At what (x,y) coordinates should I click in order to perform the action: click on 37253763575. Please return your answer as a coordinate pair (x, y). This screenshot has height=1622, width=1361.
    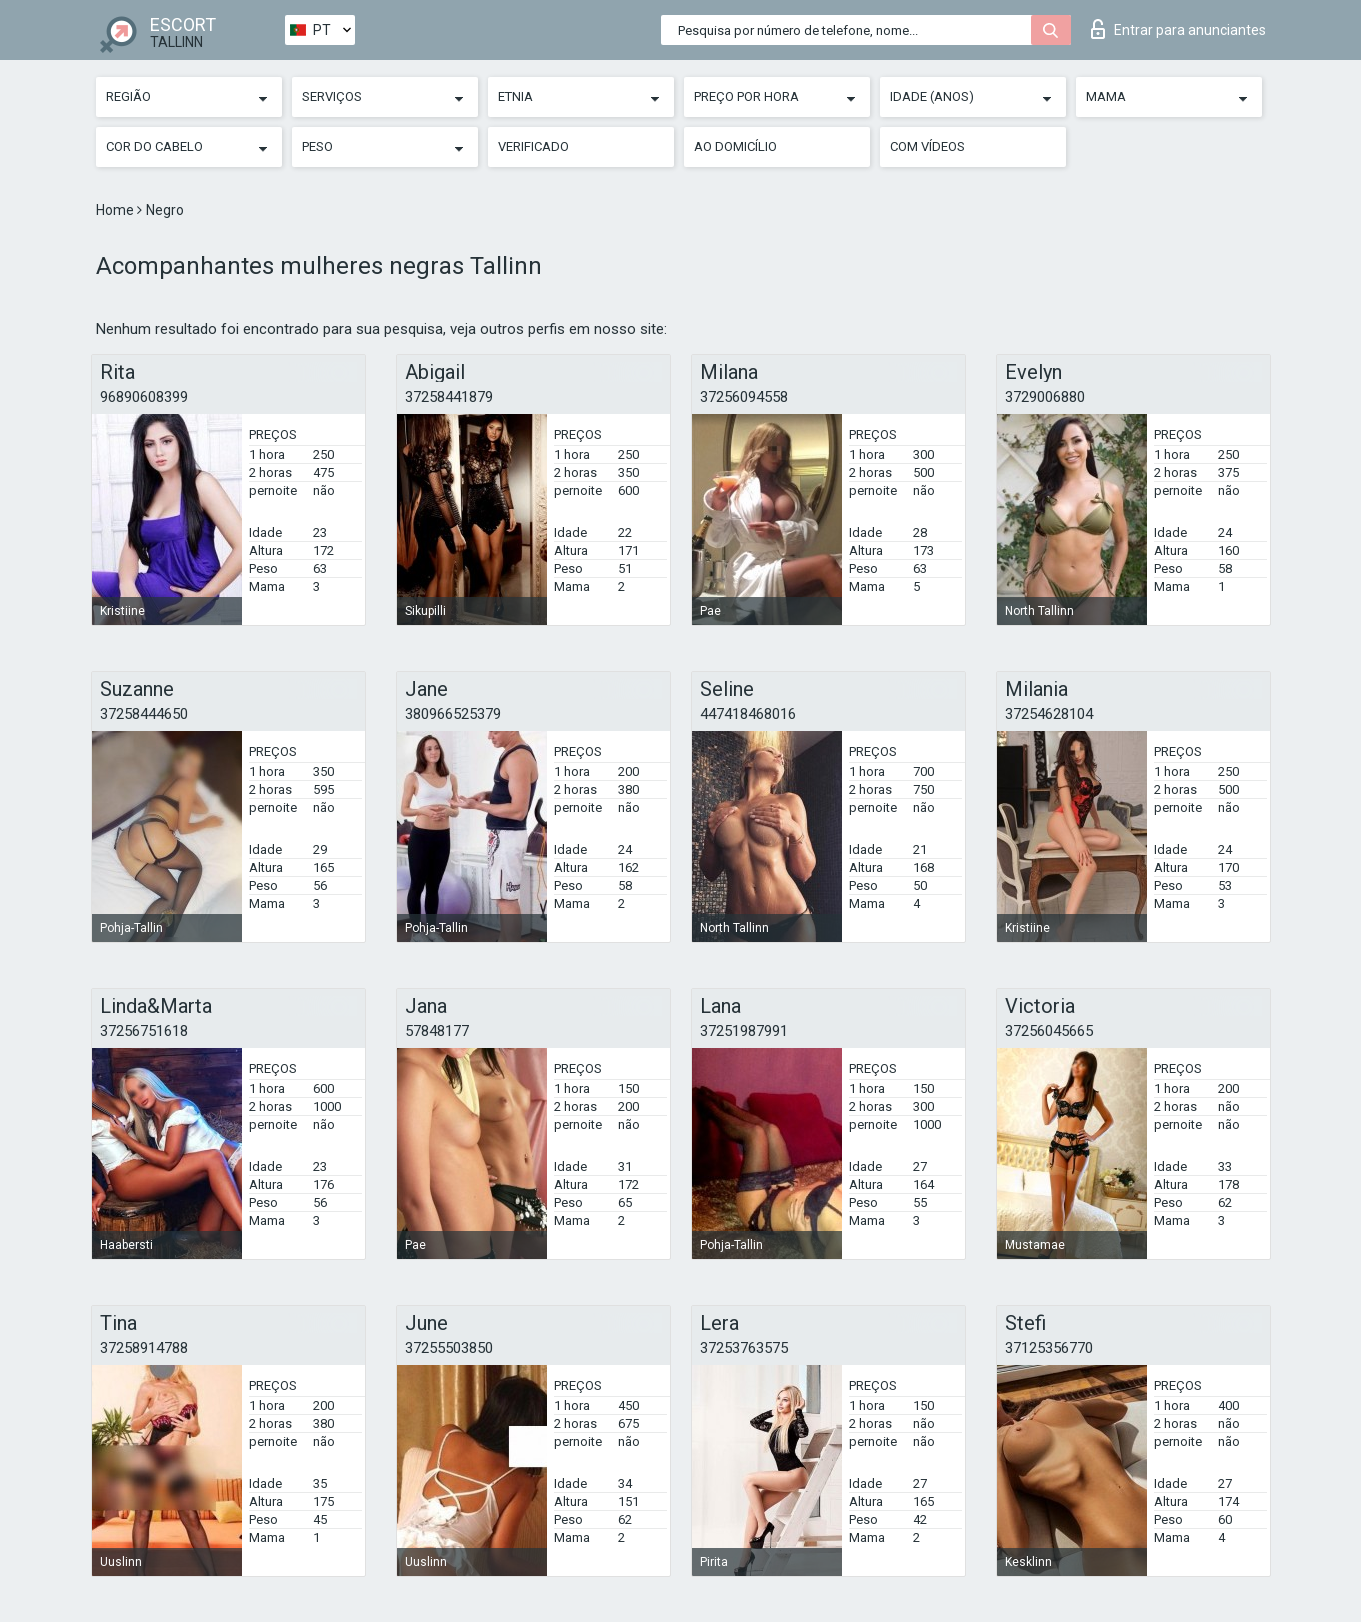
    Looking at the image, I should click on (744, 1348).